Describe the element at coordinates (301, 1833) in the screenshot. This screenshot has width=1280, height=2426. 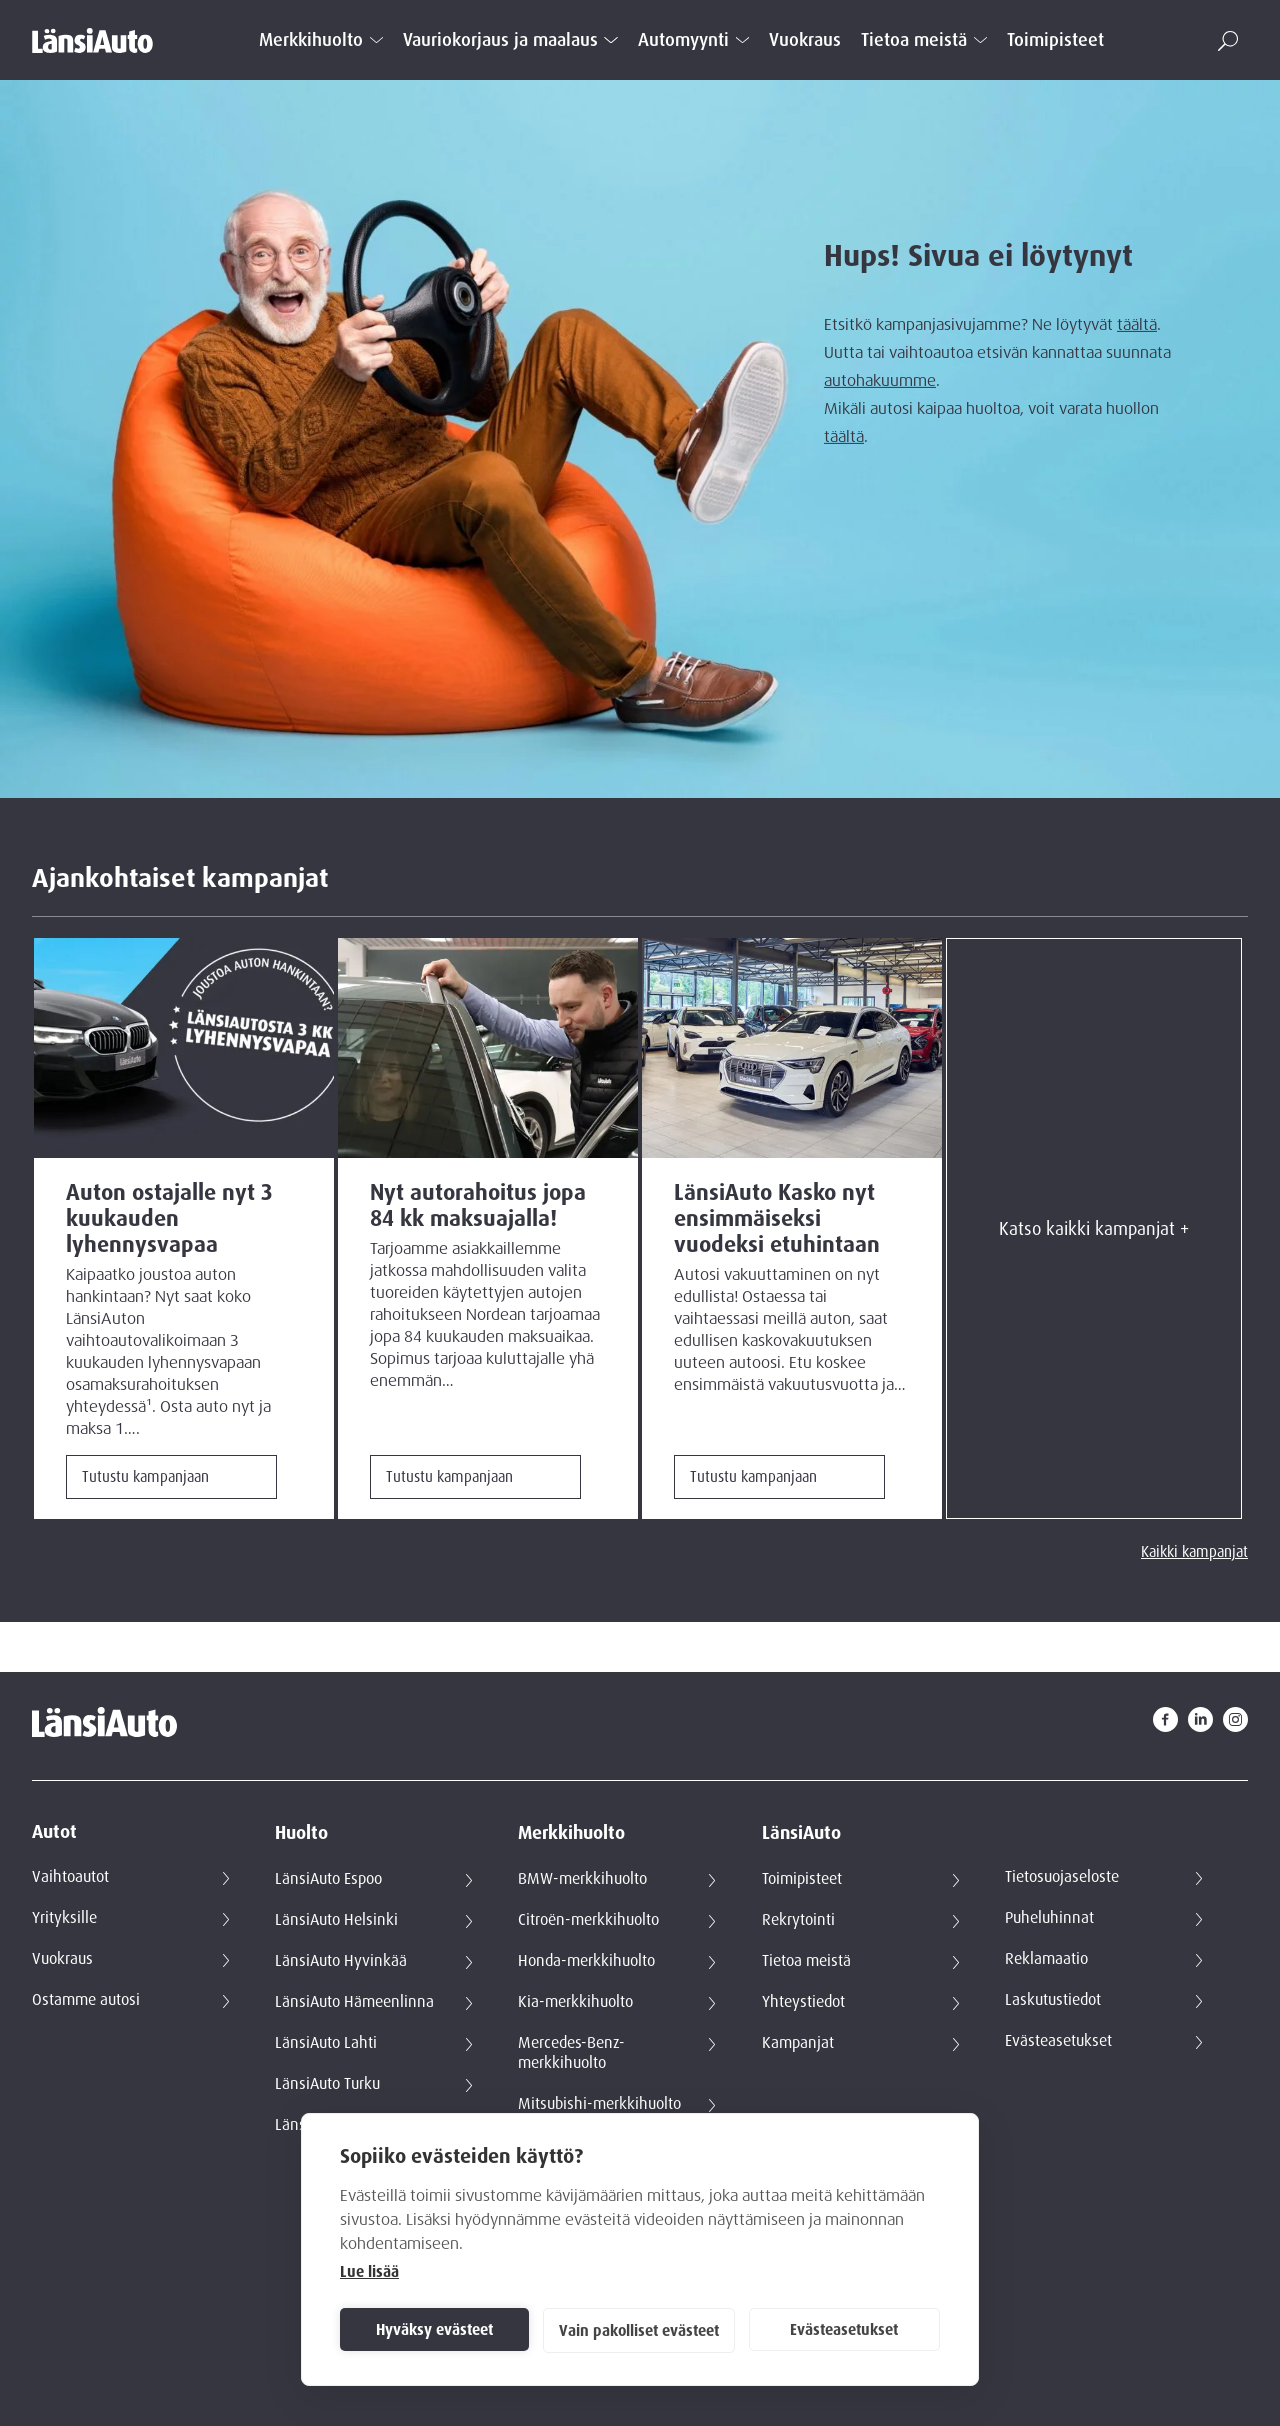
I see `Huolto` at that location.